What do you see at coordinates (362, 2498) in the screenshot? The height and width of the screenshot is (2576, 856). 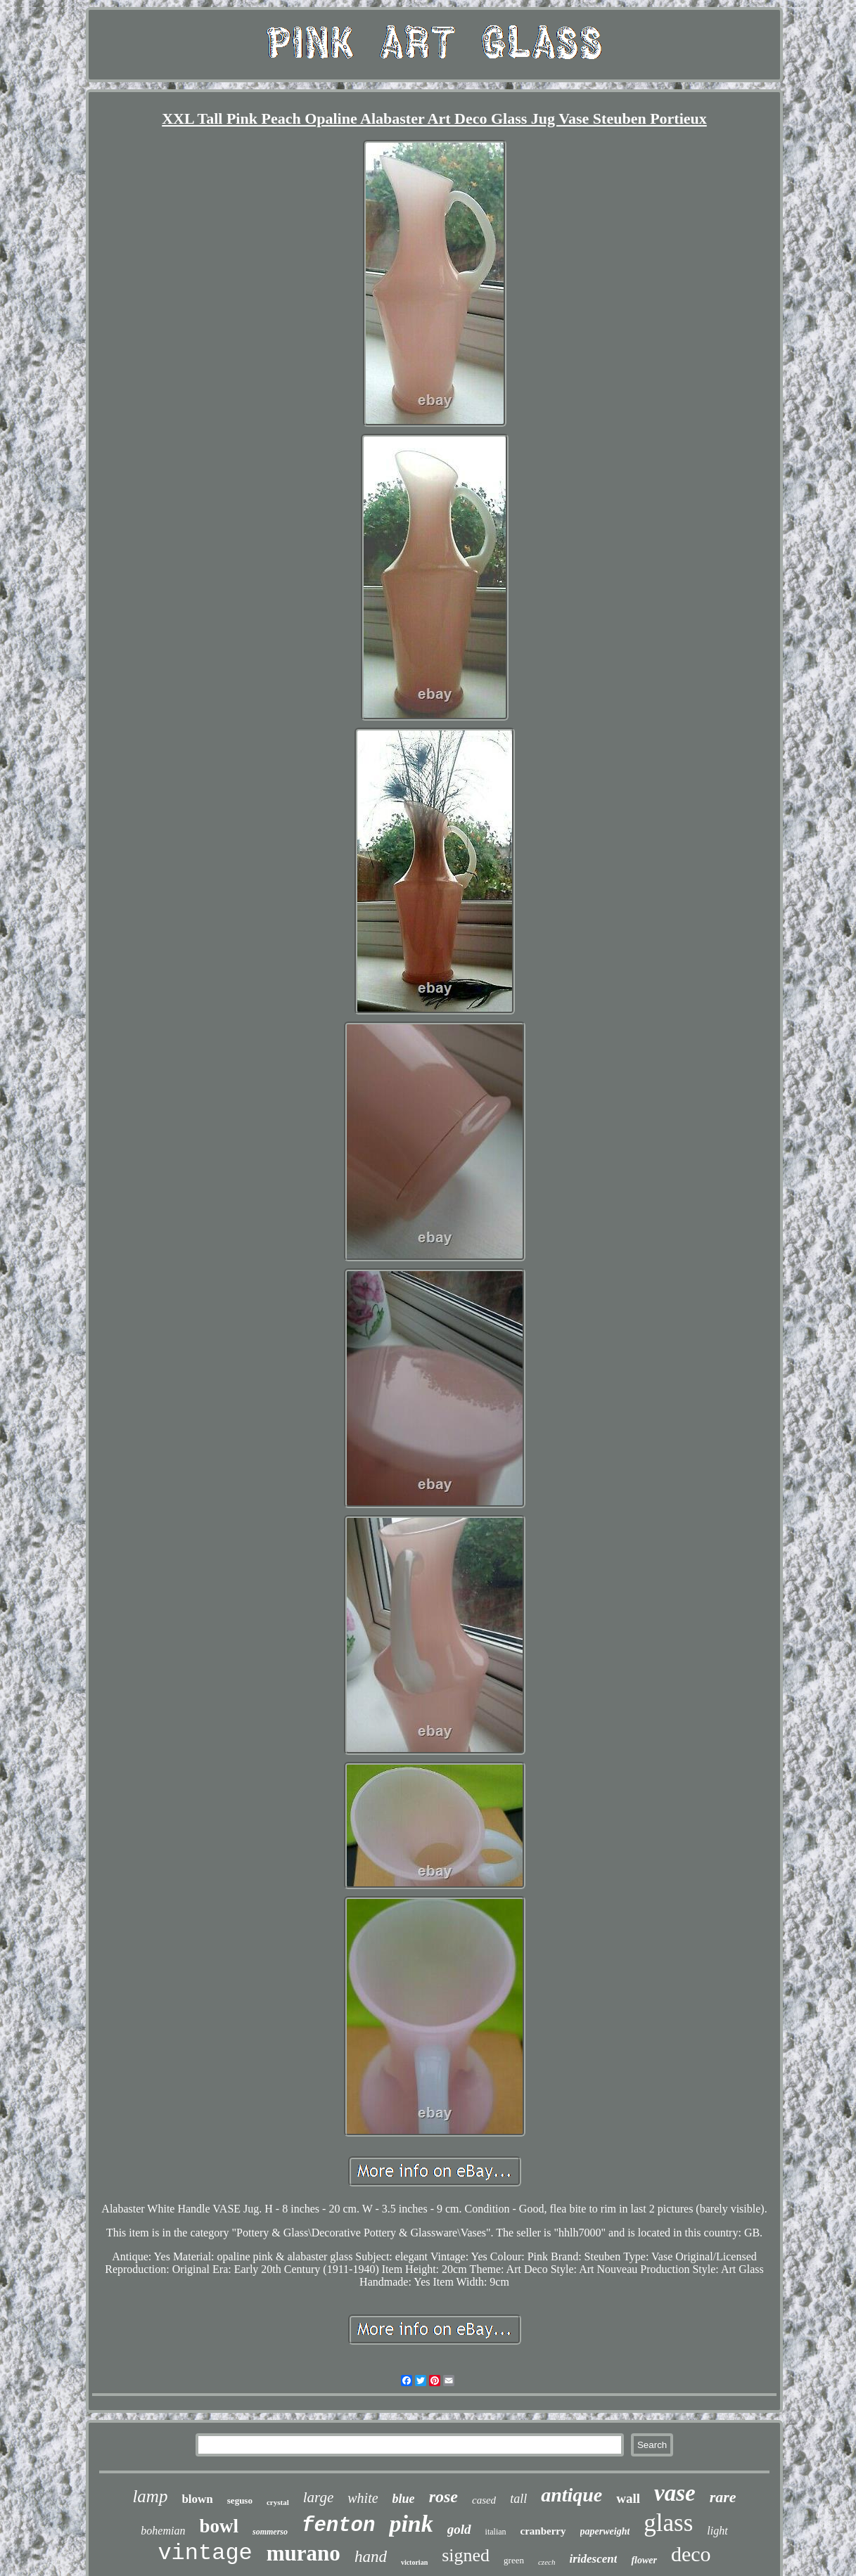 I see `white` at bounding box center [362, 2498].